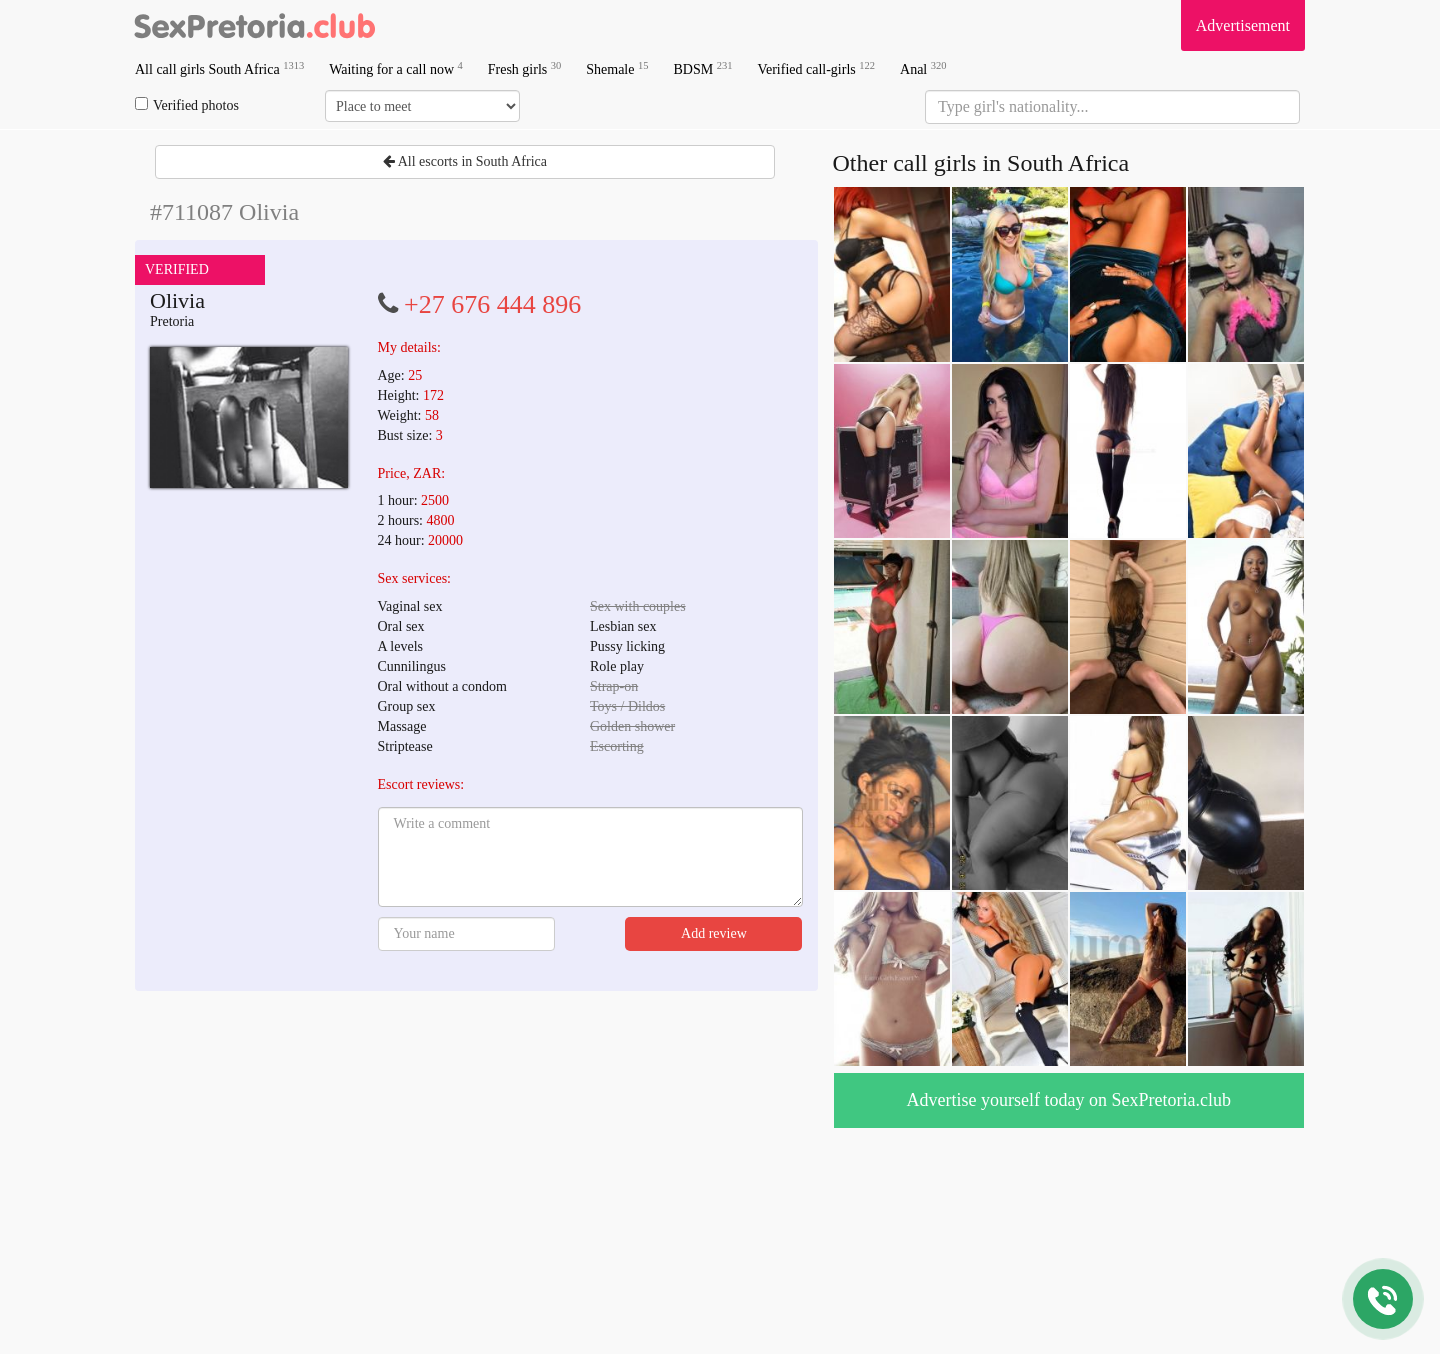 This screenshot has height=1354, width=1440. What do you see at coordinates (525, 68) in the screenshot?
I see `Fresh girls` at bounding box center [525, 68].